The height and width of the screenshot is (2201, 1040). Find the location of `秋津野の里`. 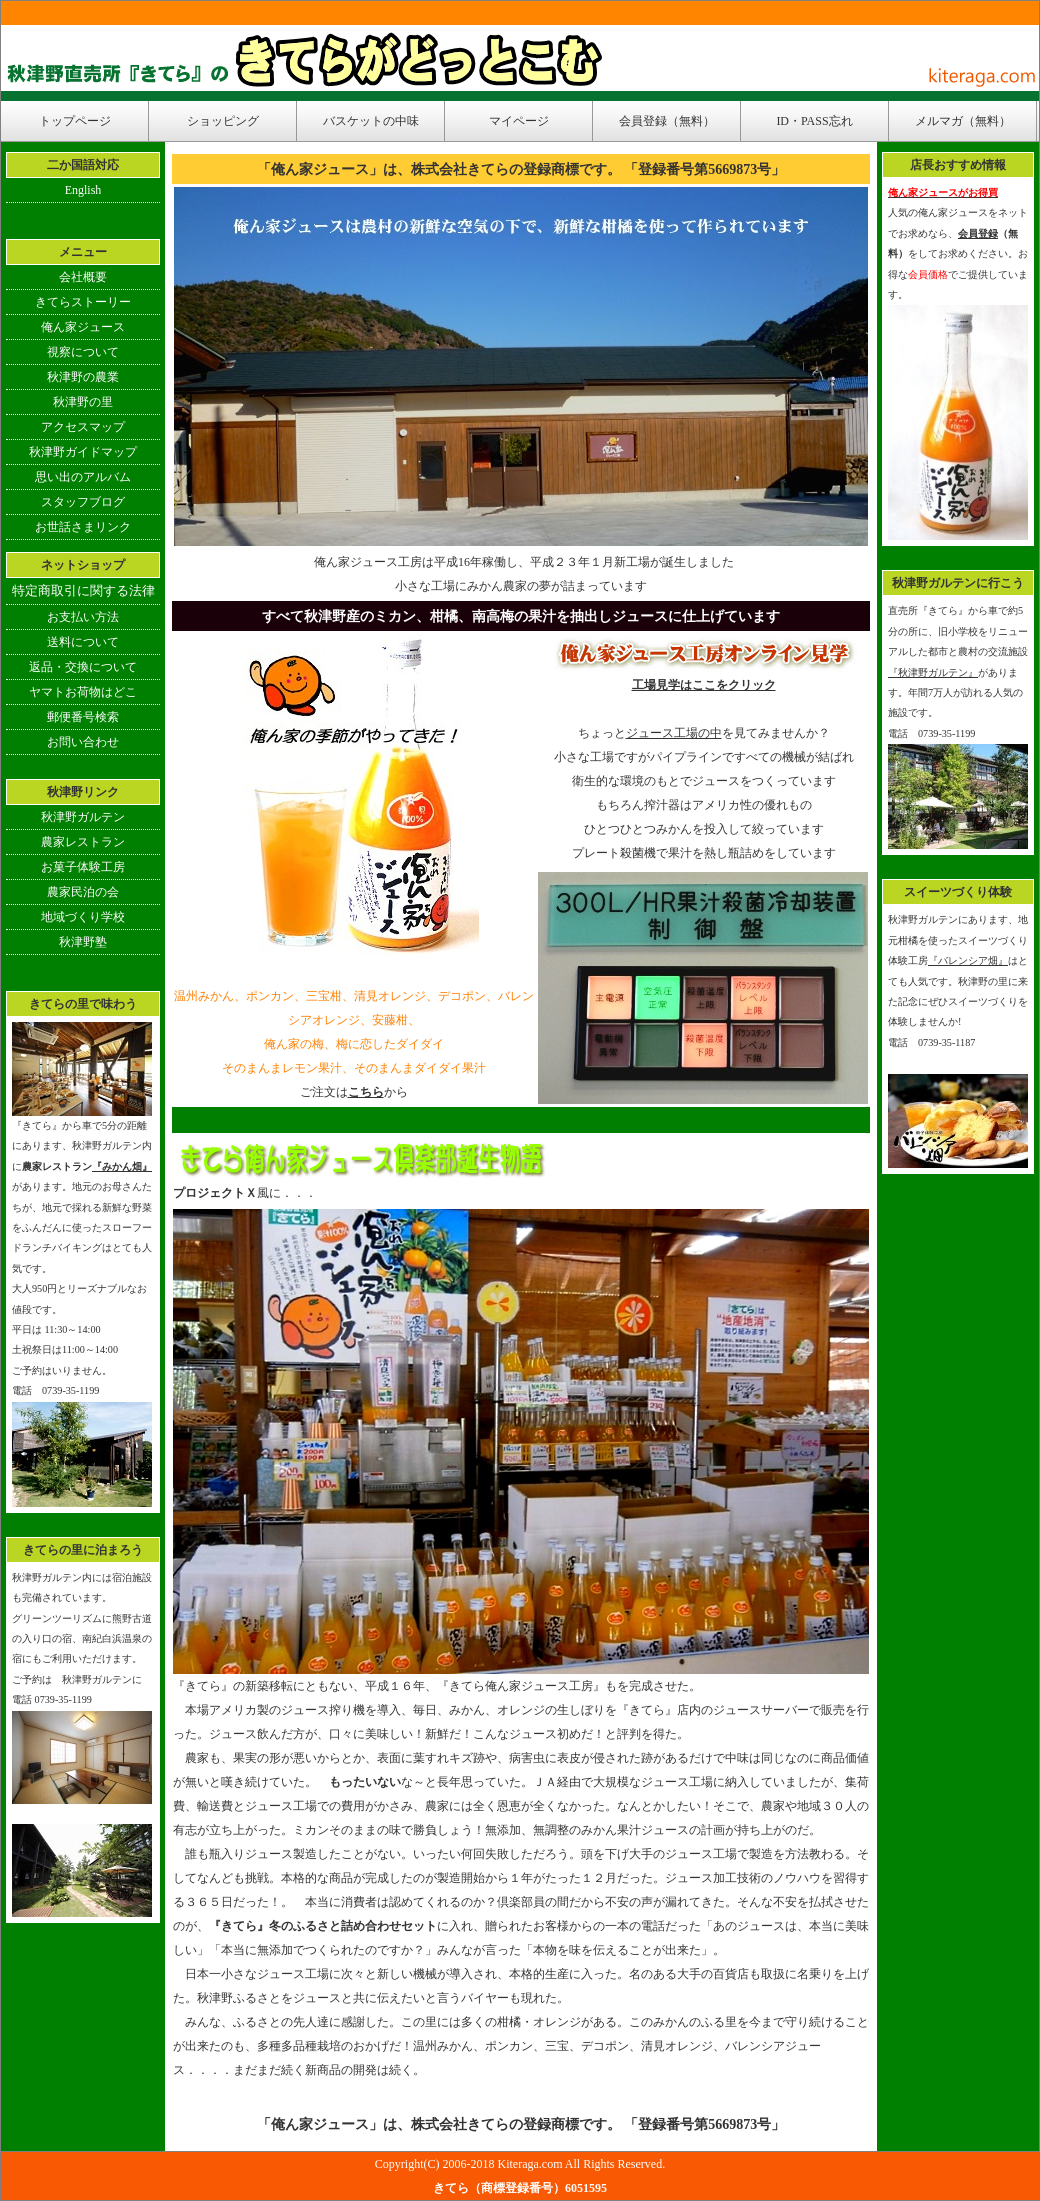

秋津野の里 is located at coordinates (83, 402).